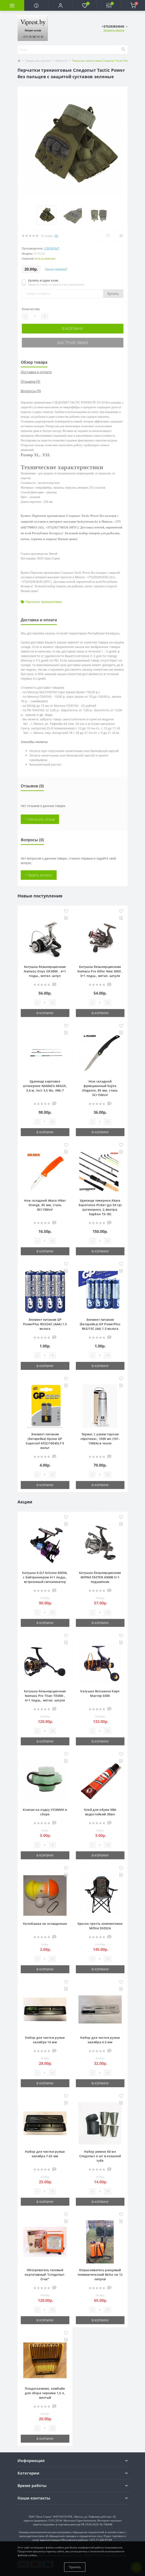  Describe the element at coordinates (31, 309) in the screenshot. I see `Количество:` at that location.